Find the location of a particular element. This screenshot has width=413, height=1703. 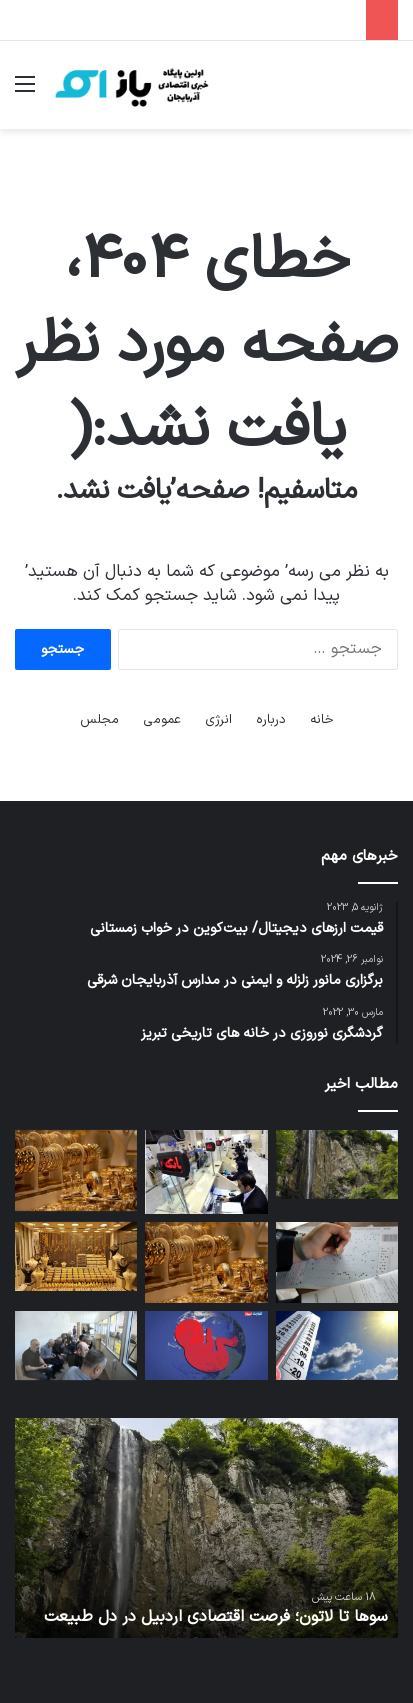

[قیمت طلا و سکه امروز پنجشنبه ۷ خرداد ۱۴۰۵ / اتحادیه طلا و جواهر قیمت طلا را اعلام نکرد] is located at coordinates (76, 1171).